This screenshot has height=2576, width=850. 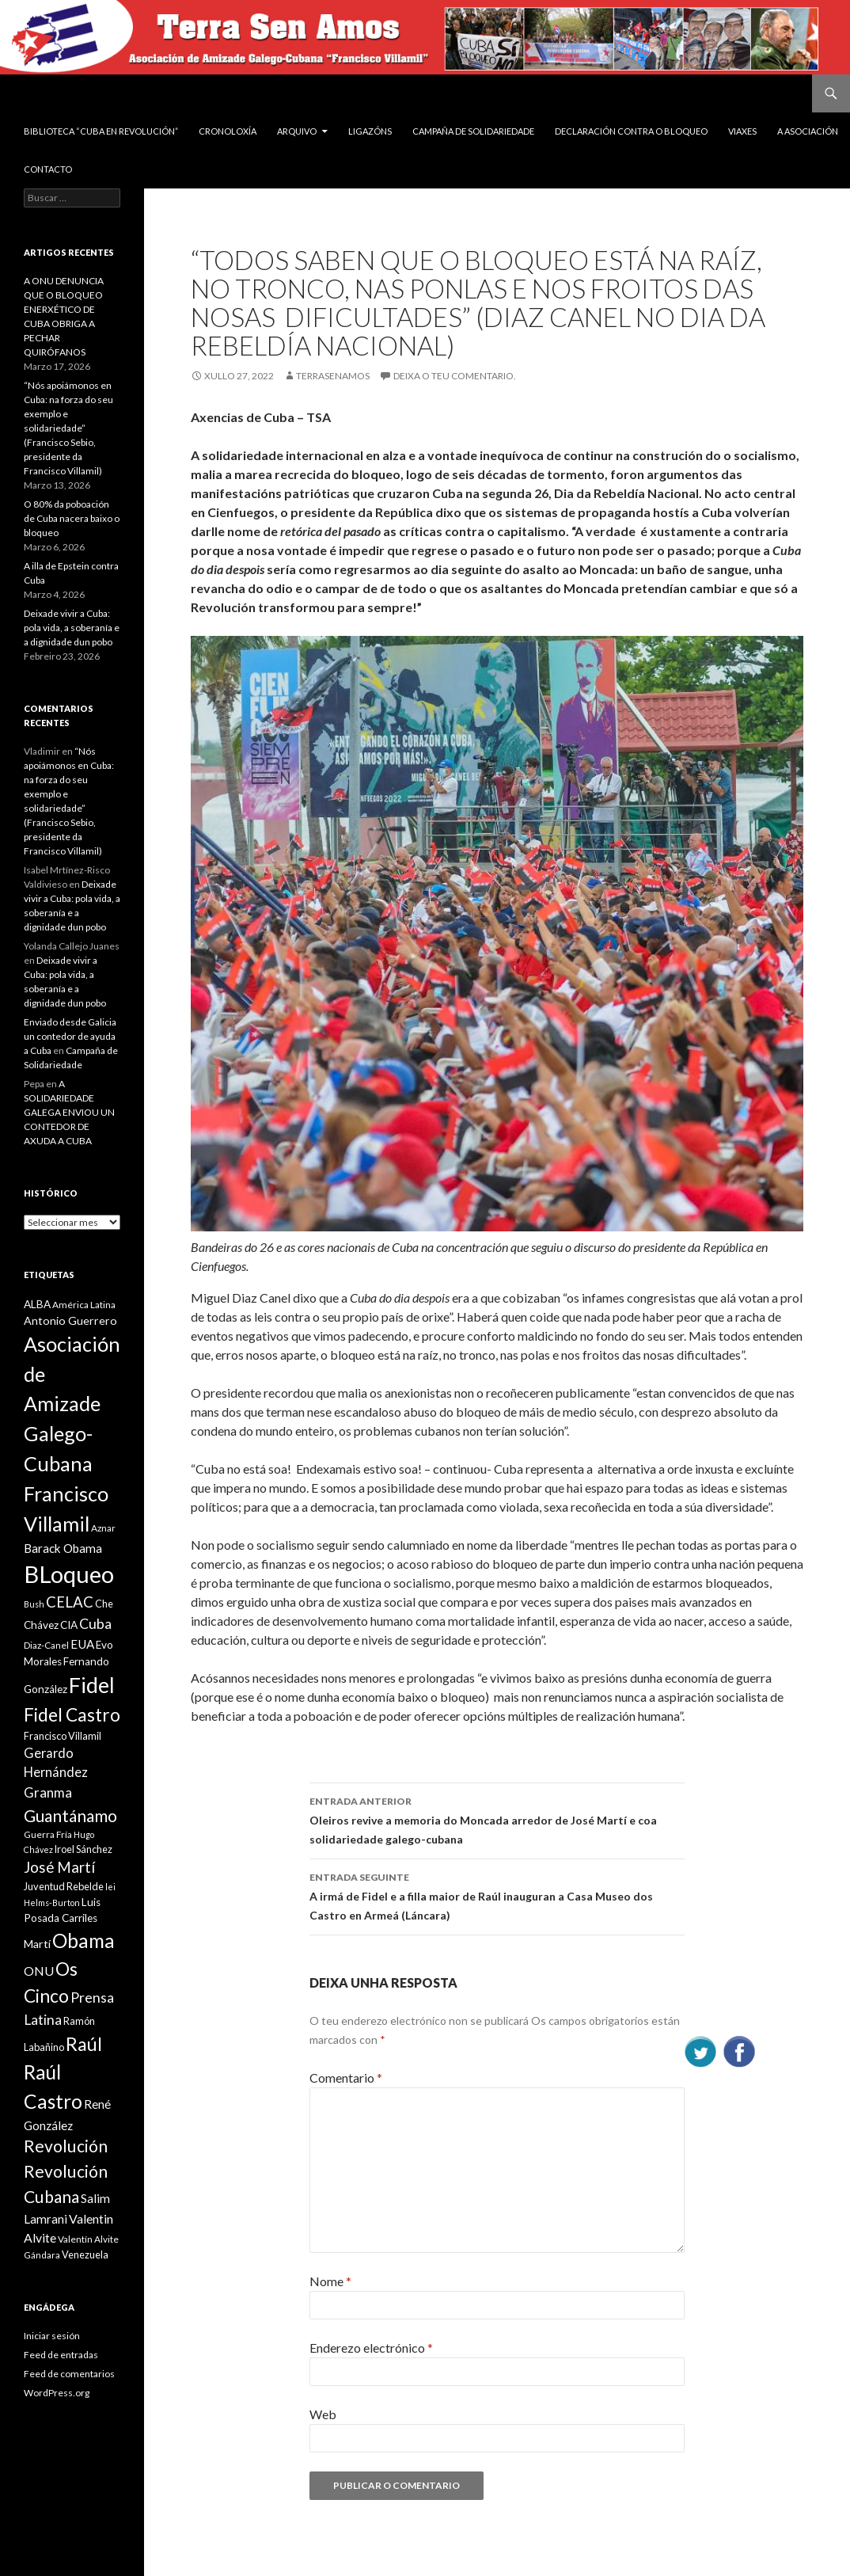 What do you see at coordinates (59, 1867) in the screenshot?
I see `José Martí [José Martí (19 items)]` at bounding box center [59, 1867].